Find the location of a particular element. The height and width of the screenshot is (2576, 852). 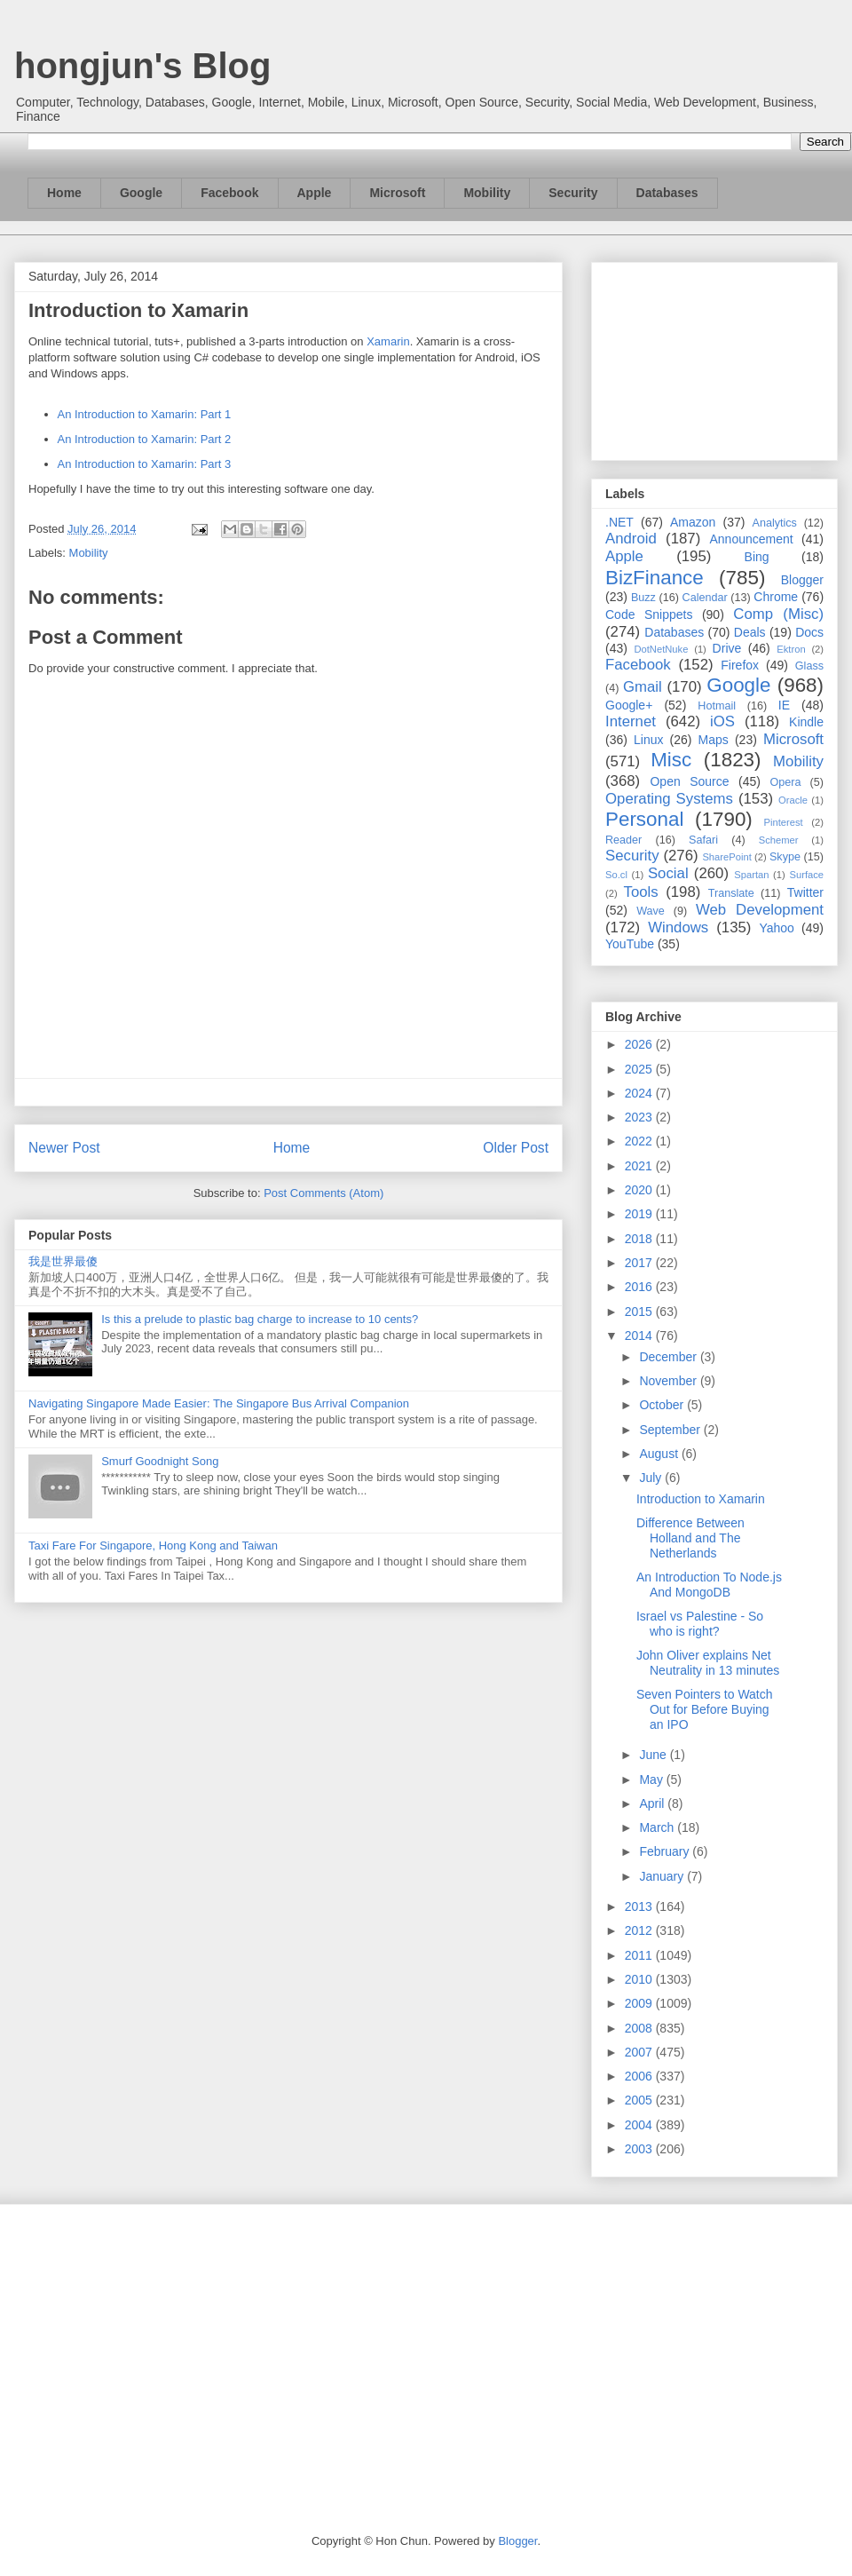

Reader is located at coordinates (623, 840).